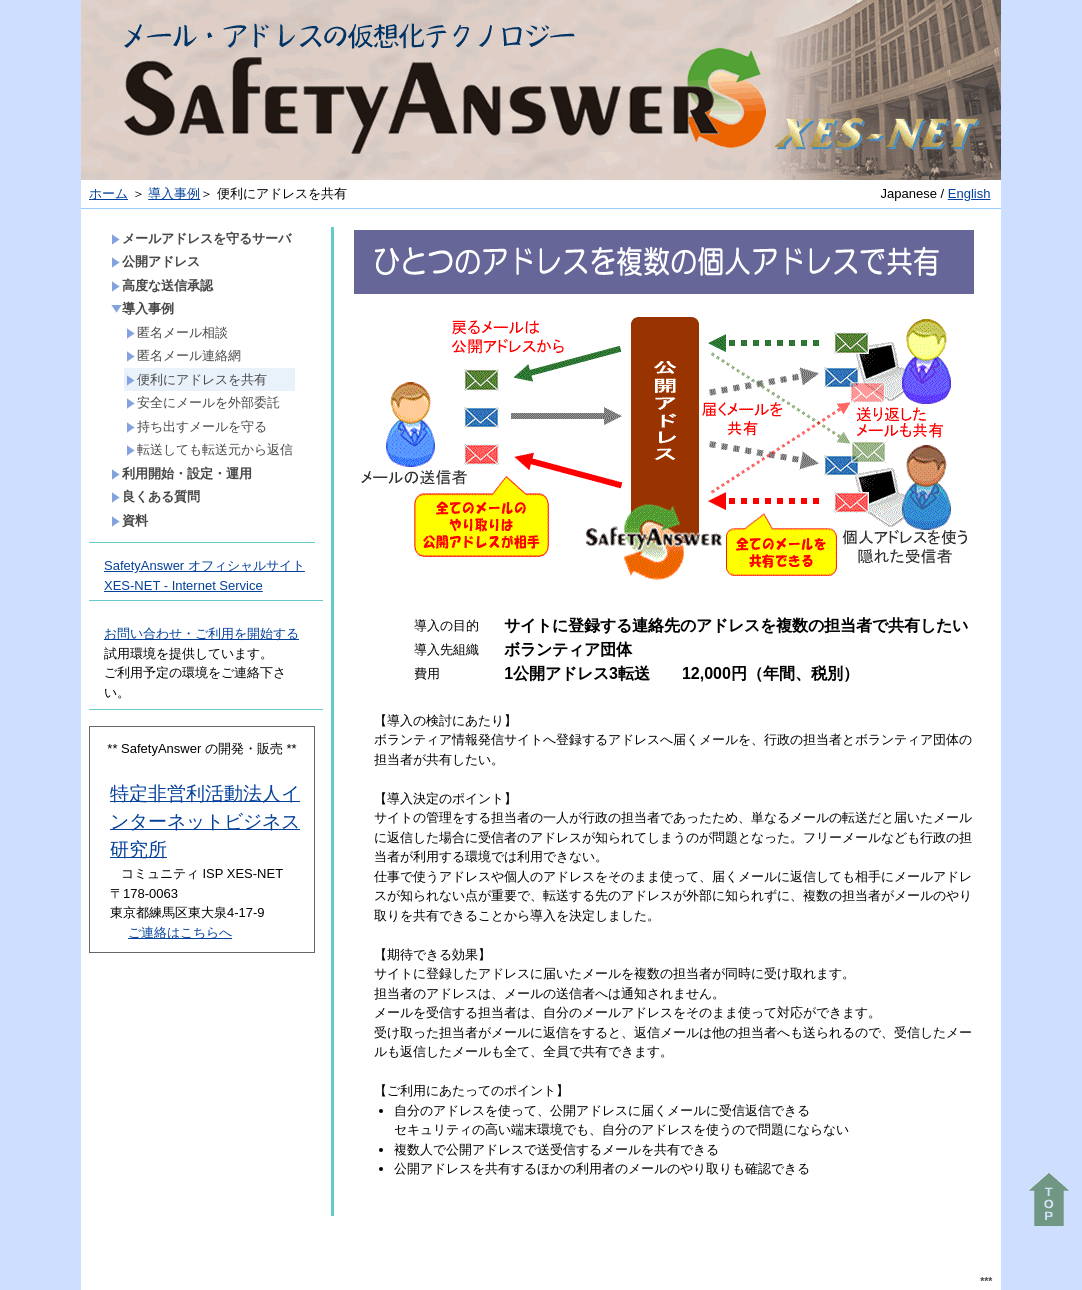 Image resolution: width=1082 pixels, height=1290 pixels. Describe the element at coordinates (969, 193) in the screenshot. I see `English` at that location.